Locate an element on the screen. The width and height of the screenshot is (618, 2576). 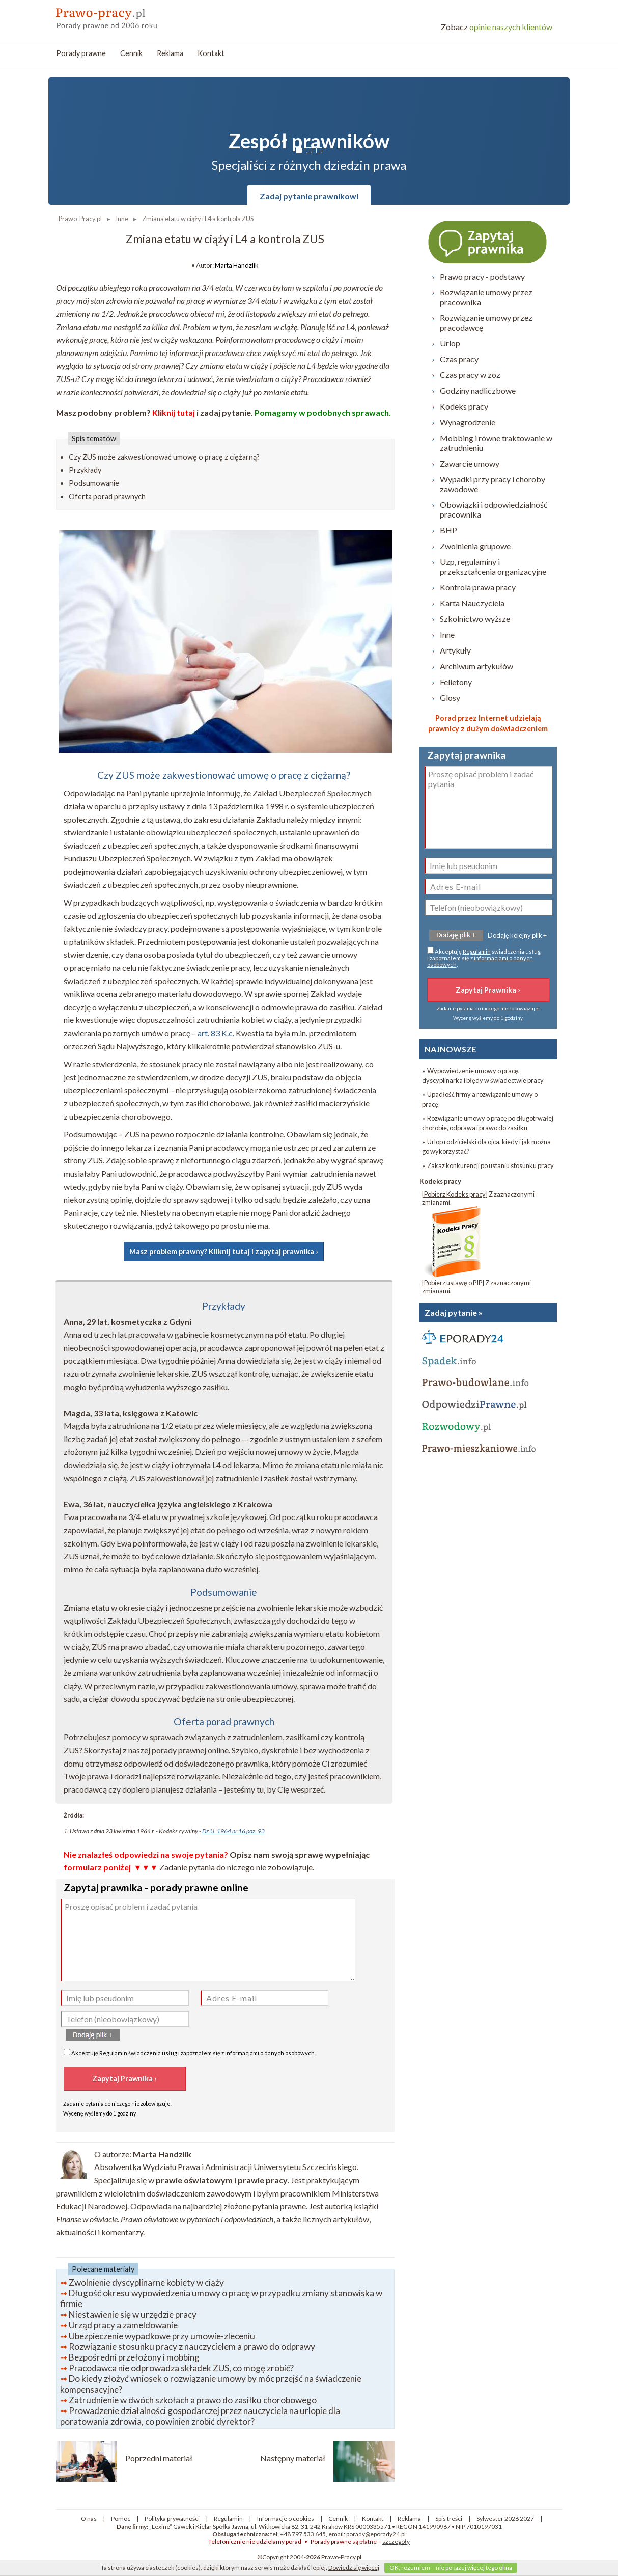
Dz.U. 1964 nr 16 poz. 93 is located at coordinates (233, 1831).